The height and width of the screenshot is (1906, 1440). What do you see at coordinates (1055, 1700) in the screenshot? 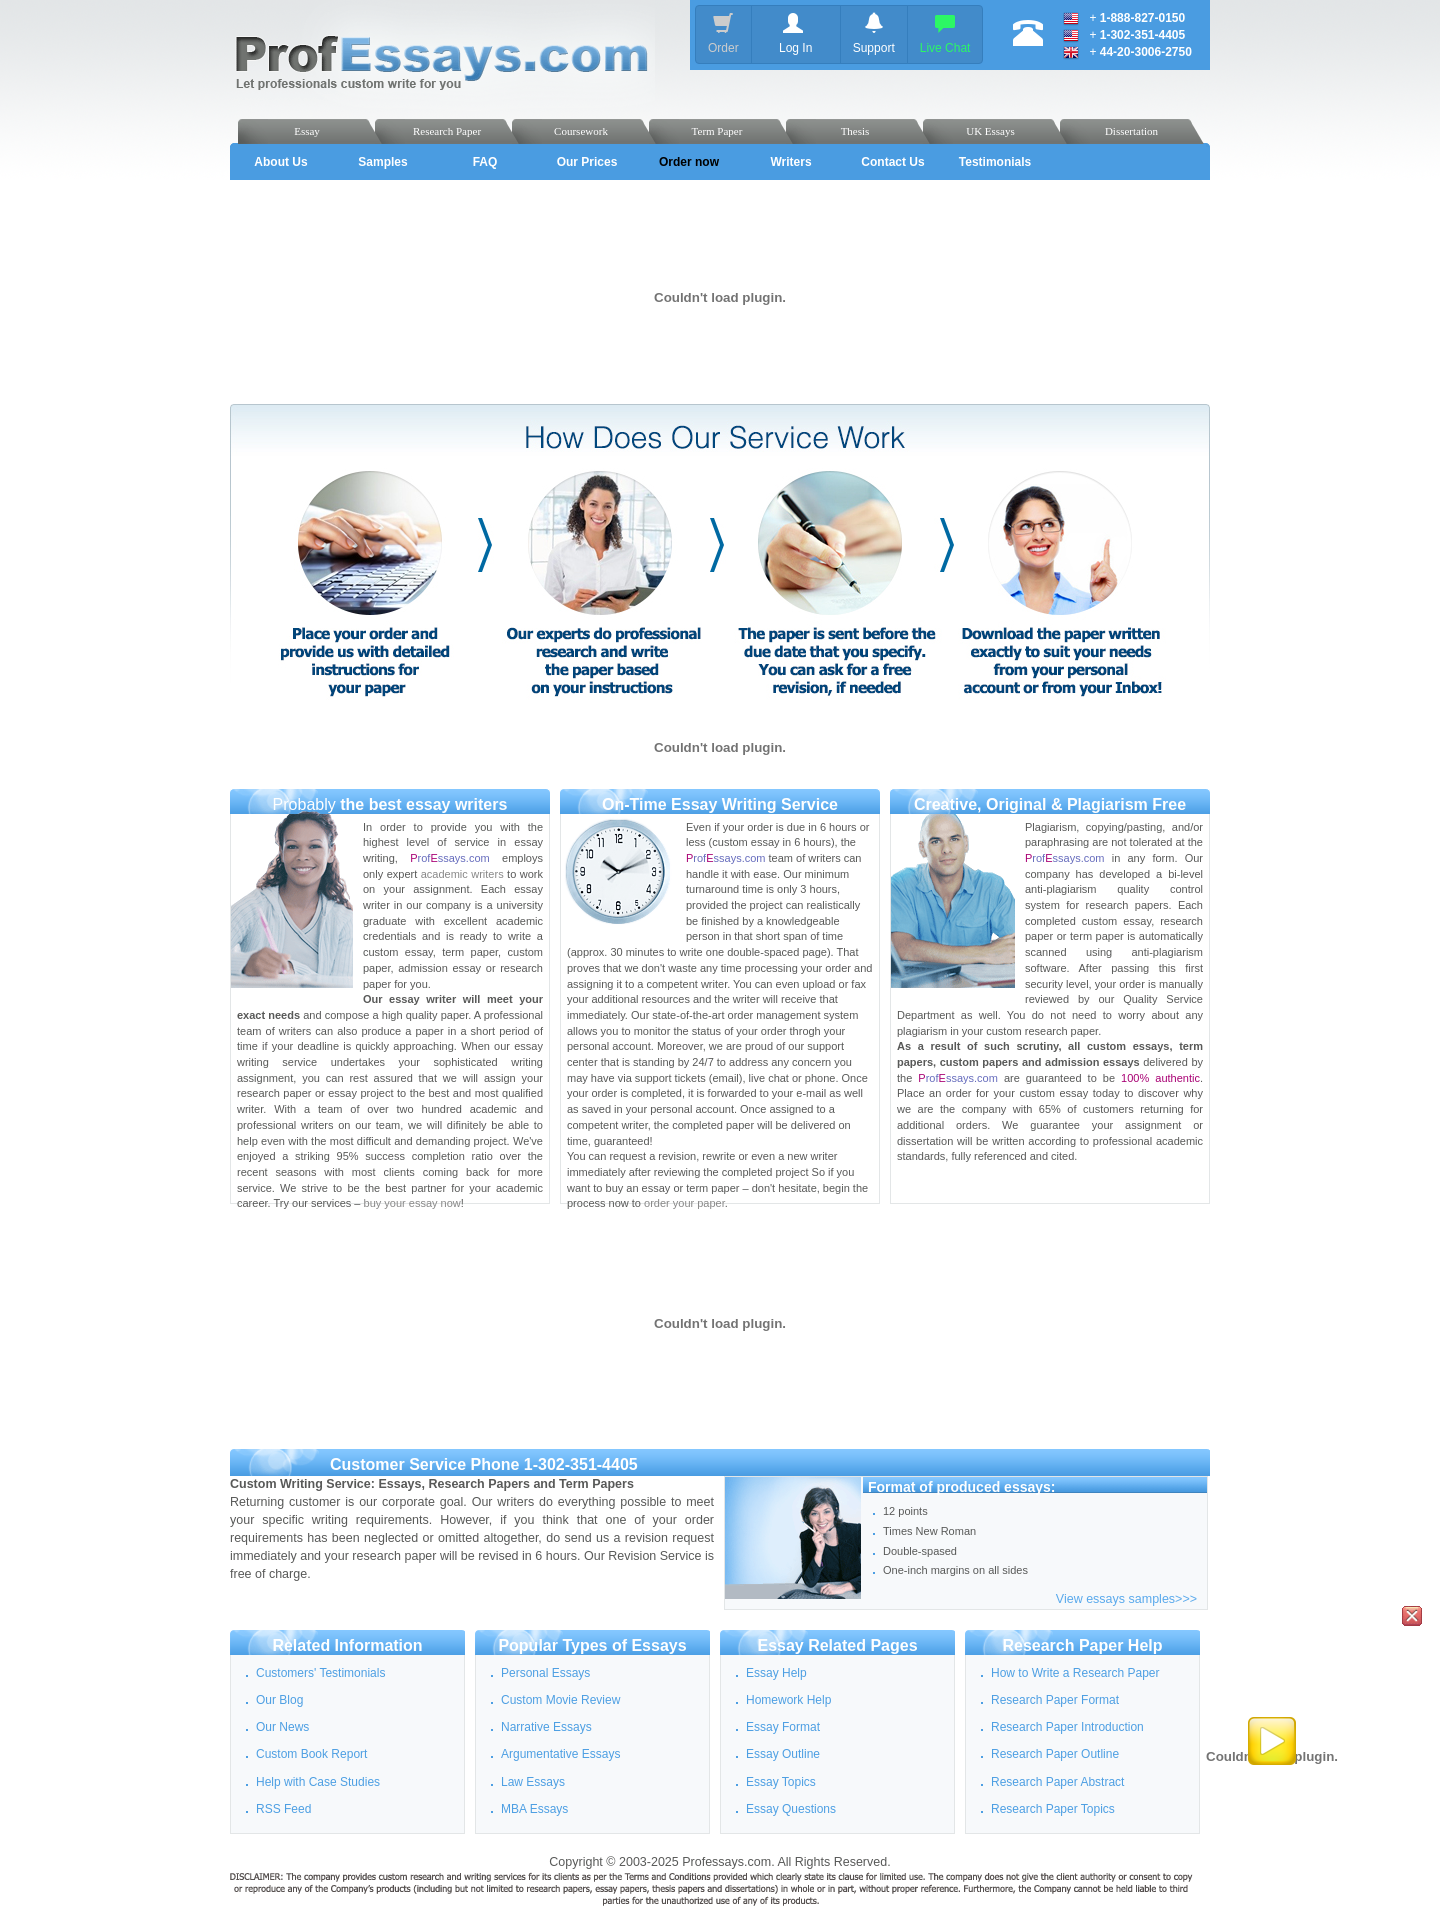
I see `Research Paper Format` at bounding box center [1055, 1700].